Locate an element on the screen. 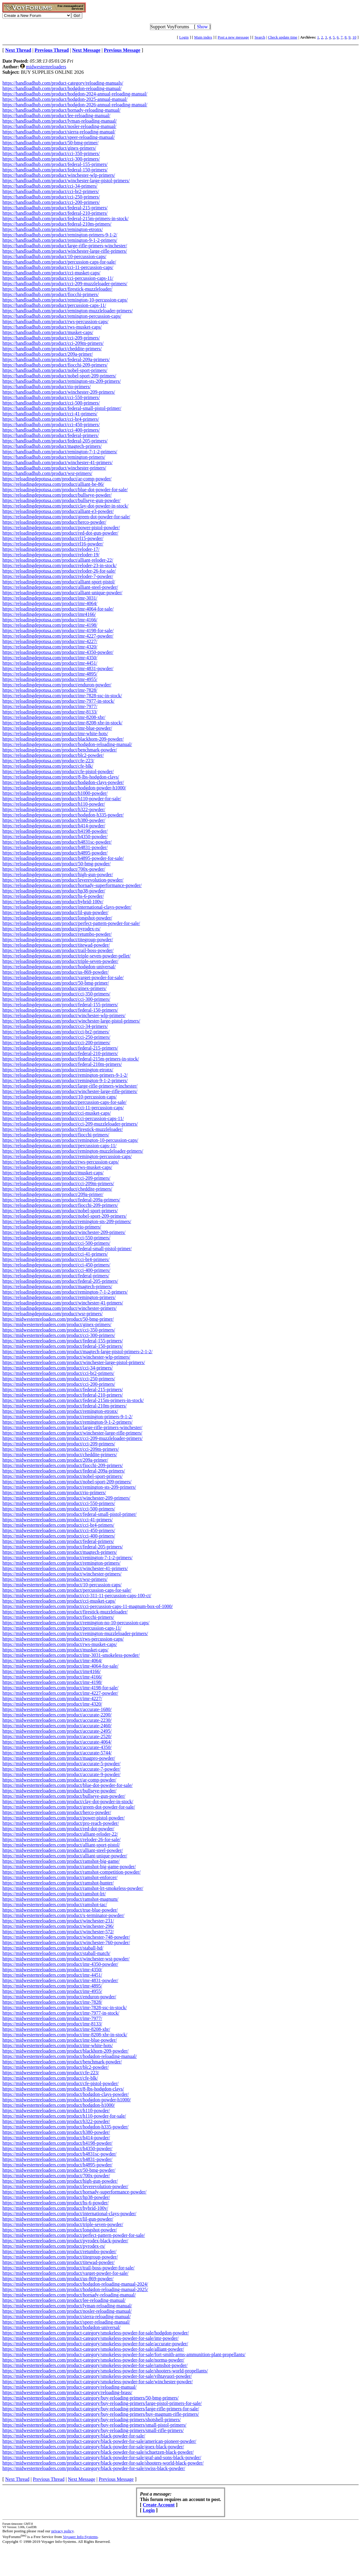 This screenshot has height=2576, width=361. https://midwesternreloaders.com/product/accurate-4064/ is located at coordinates (57, 1741).